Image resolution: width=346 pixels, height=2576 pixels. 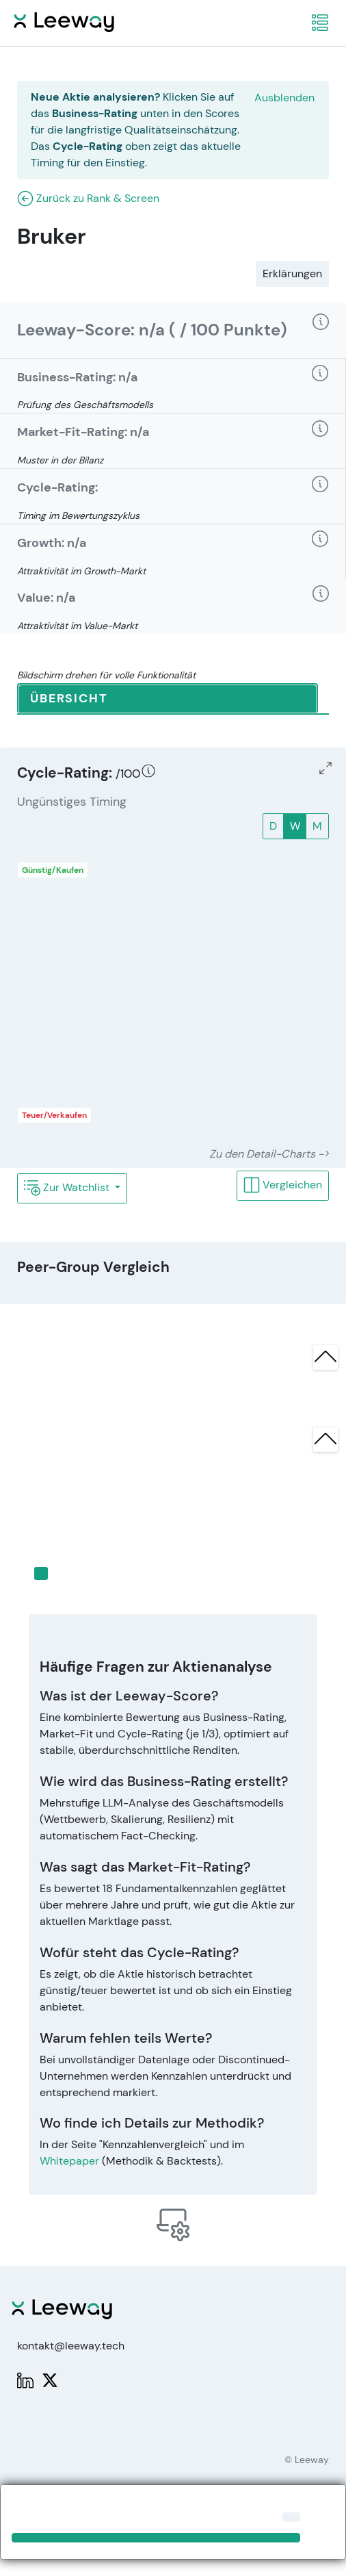 What do you see at coordinates (284, 97) in the screenshot?
I see `Ausblenden` at bounding box center [284, 97].